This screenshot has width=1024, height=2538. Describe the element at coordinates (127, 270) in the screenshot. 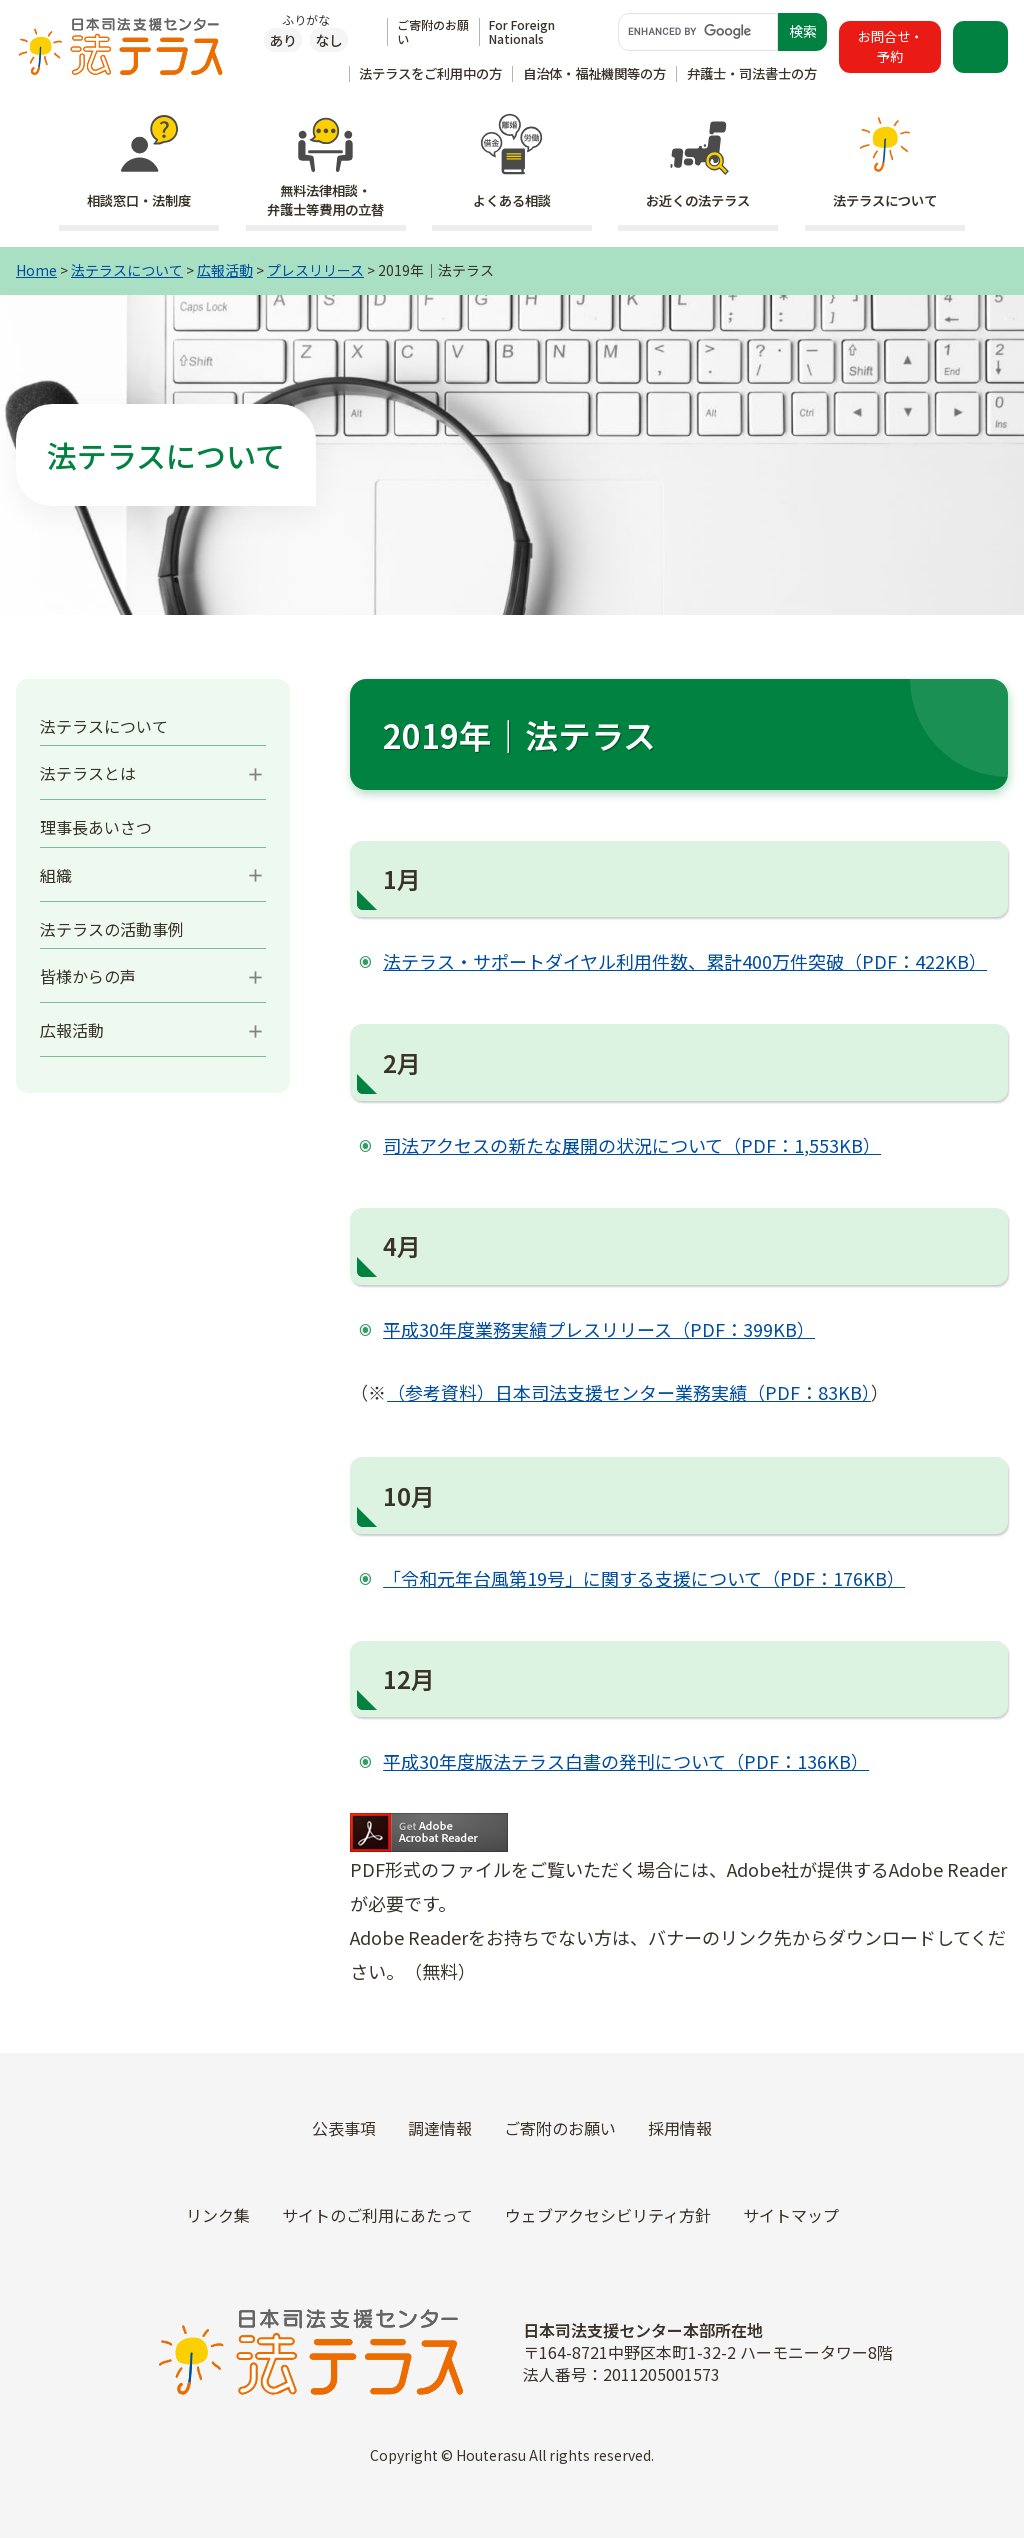

I see `法テラスについて` at that location.